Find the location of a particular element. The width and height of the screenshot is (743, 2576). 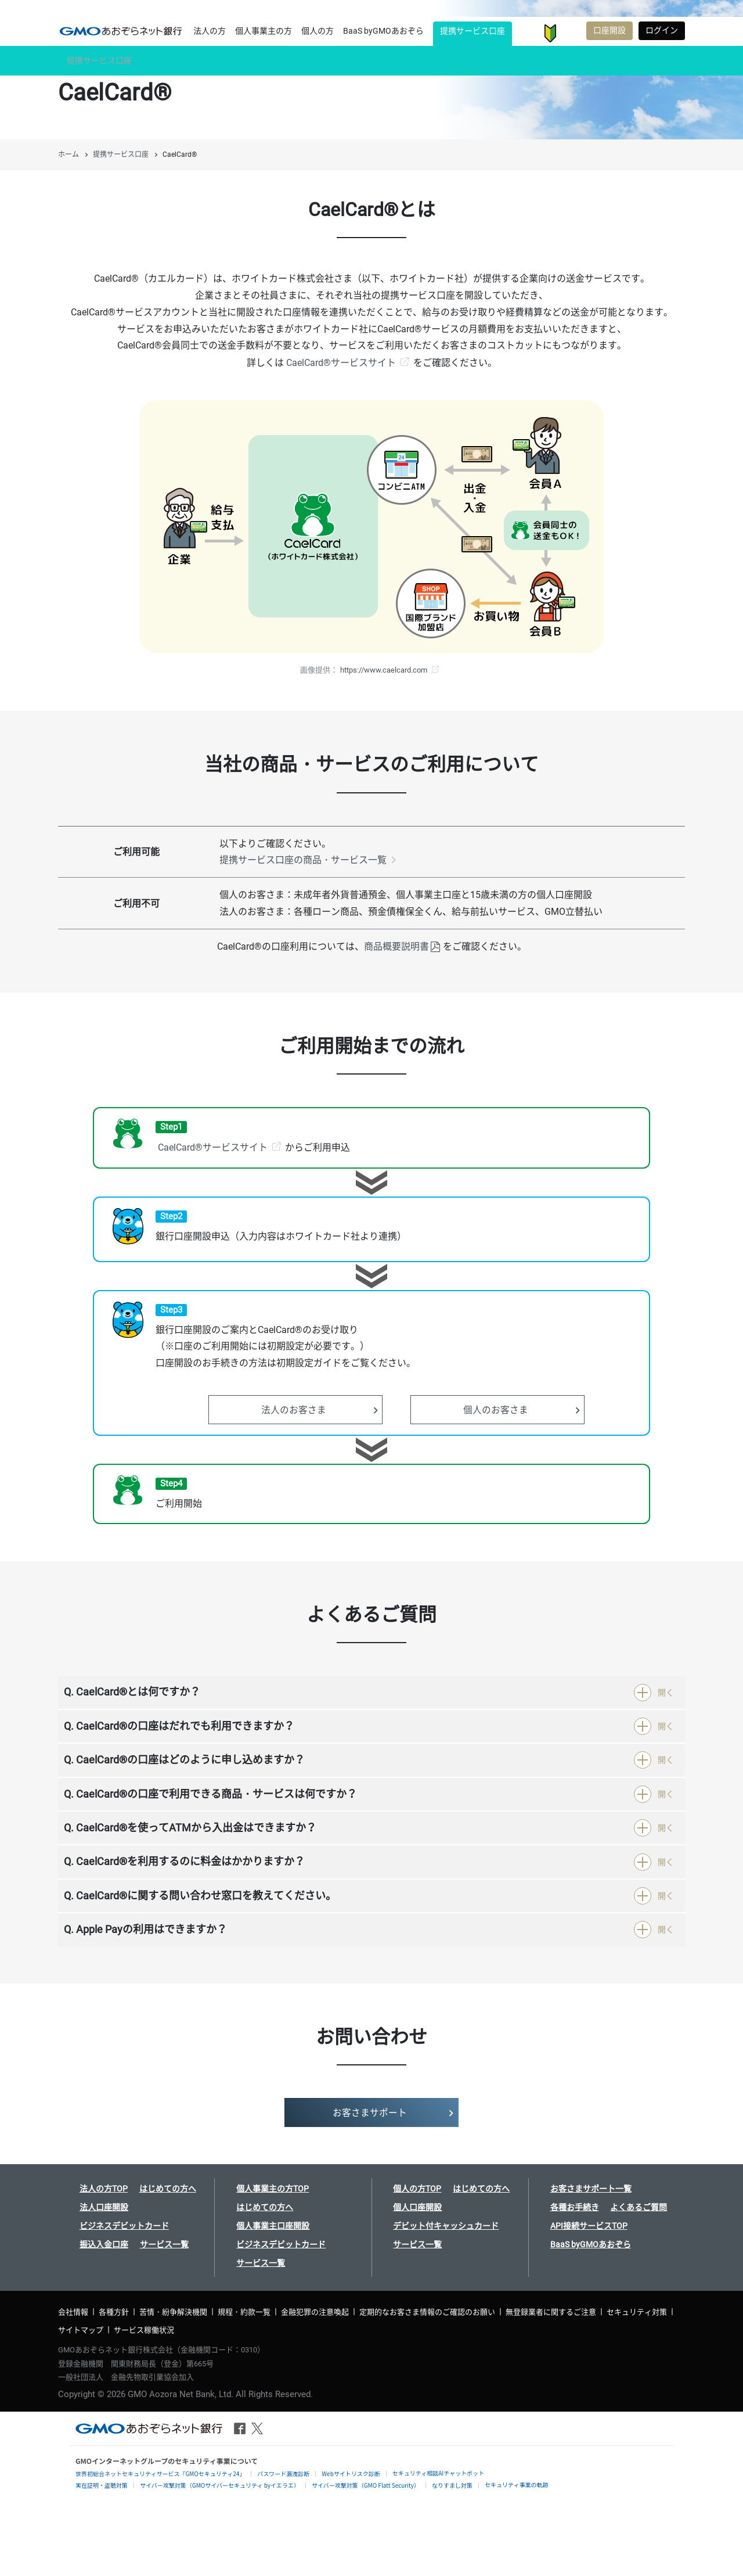

定期的なお客さま情報のご確認のお願い is located at coordinates (427, 2312).